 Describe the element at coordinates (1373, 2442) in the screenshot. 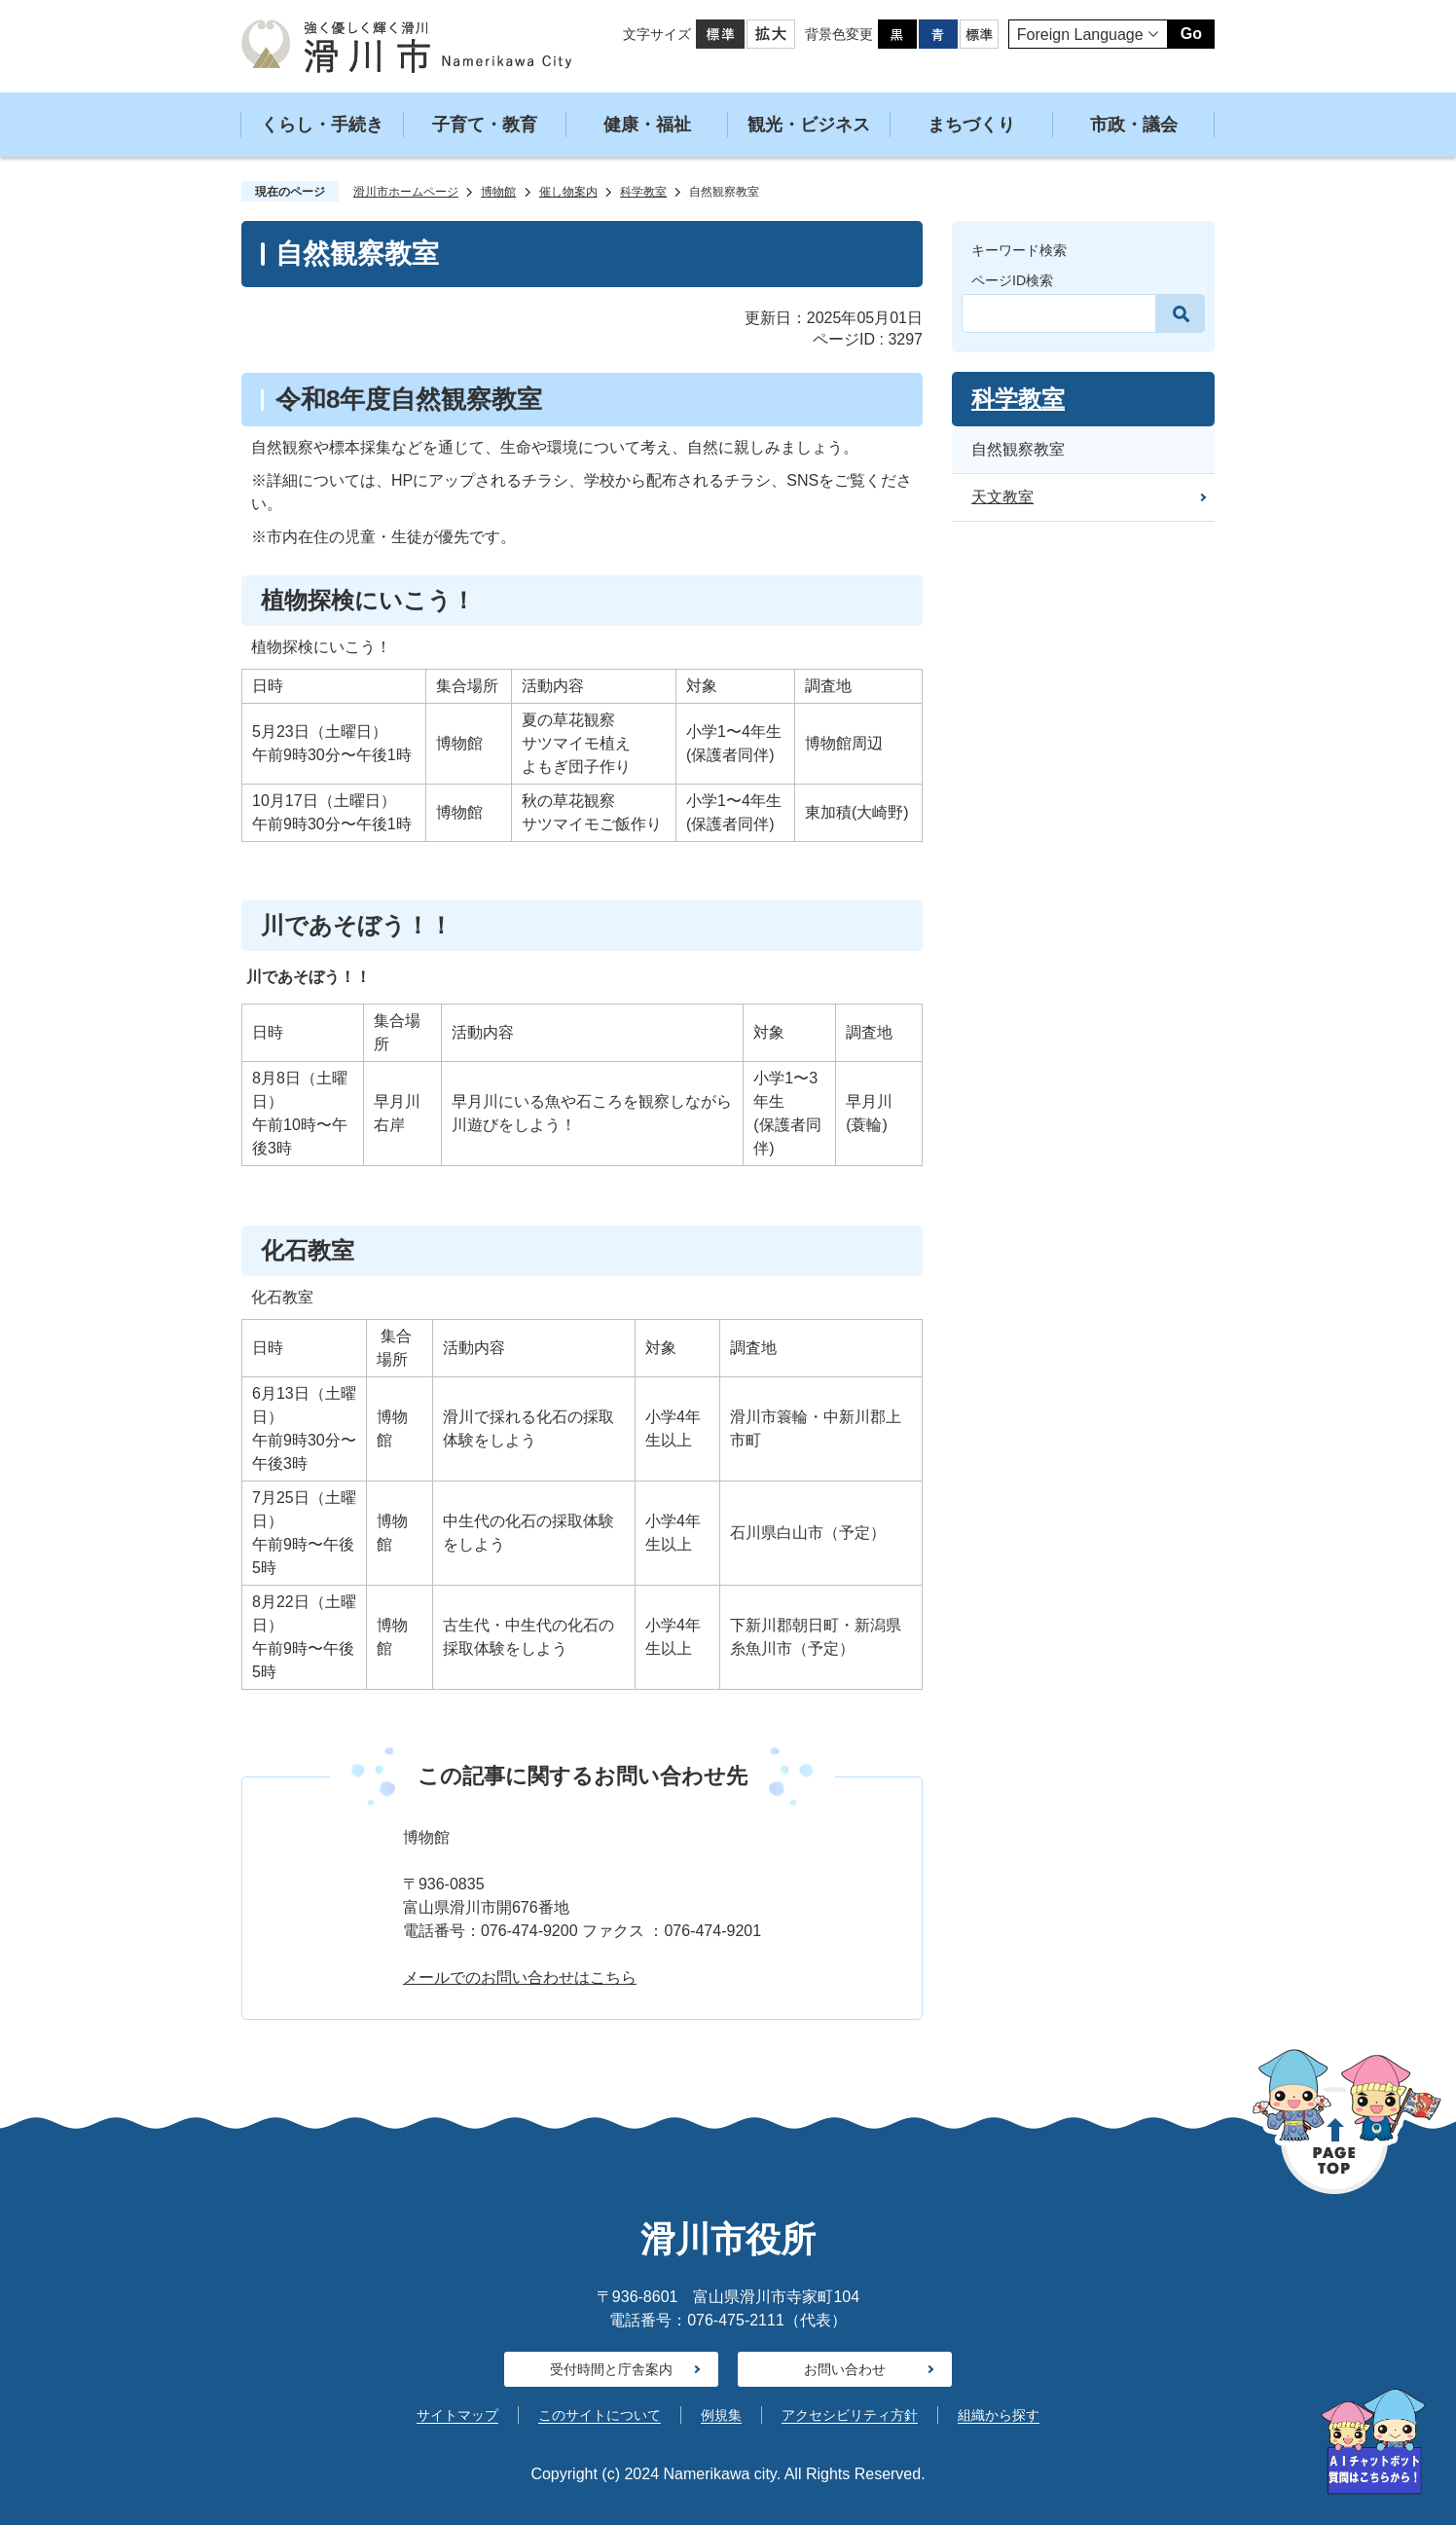

I see `[AIへの質問はこちらから]` at that location.